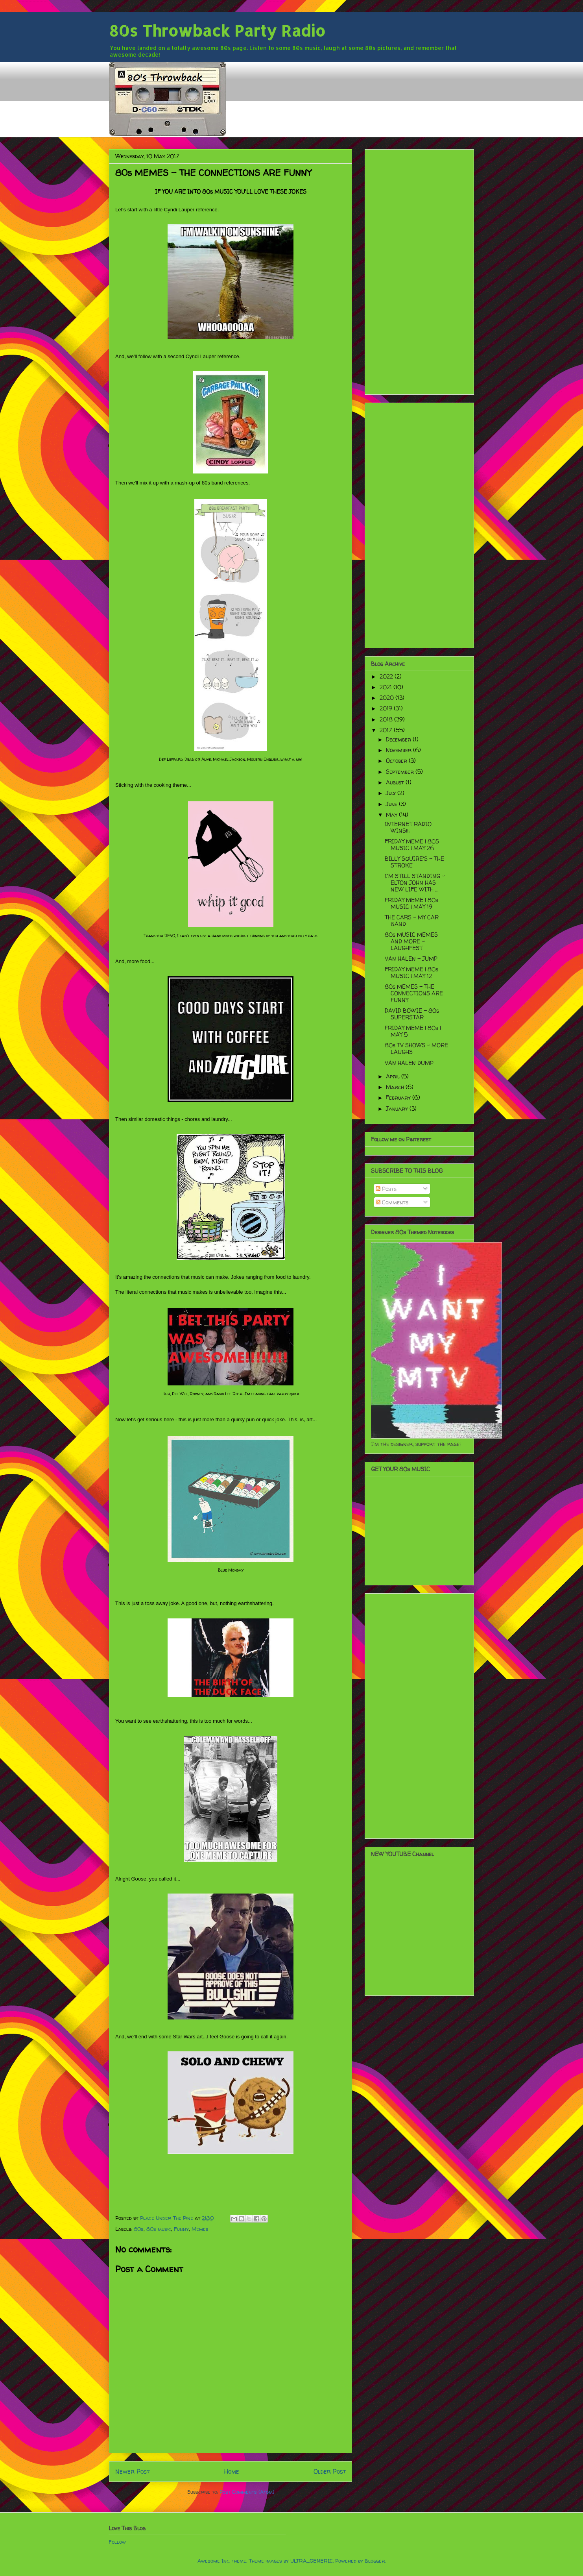  Describe the element at coordinates (392, 804) in the screenshot. I see `June` at that location.